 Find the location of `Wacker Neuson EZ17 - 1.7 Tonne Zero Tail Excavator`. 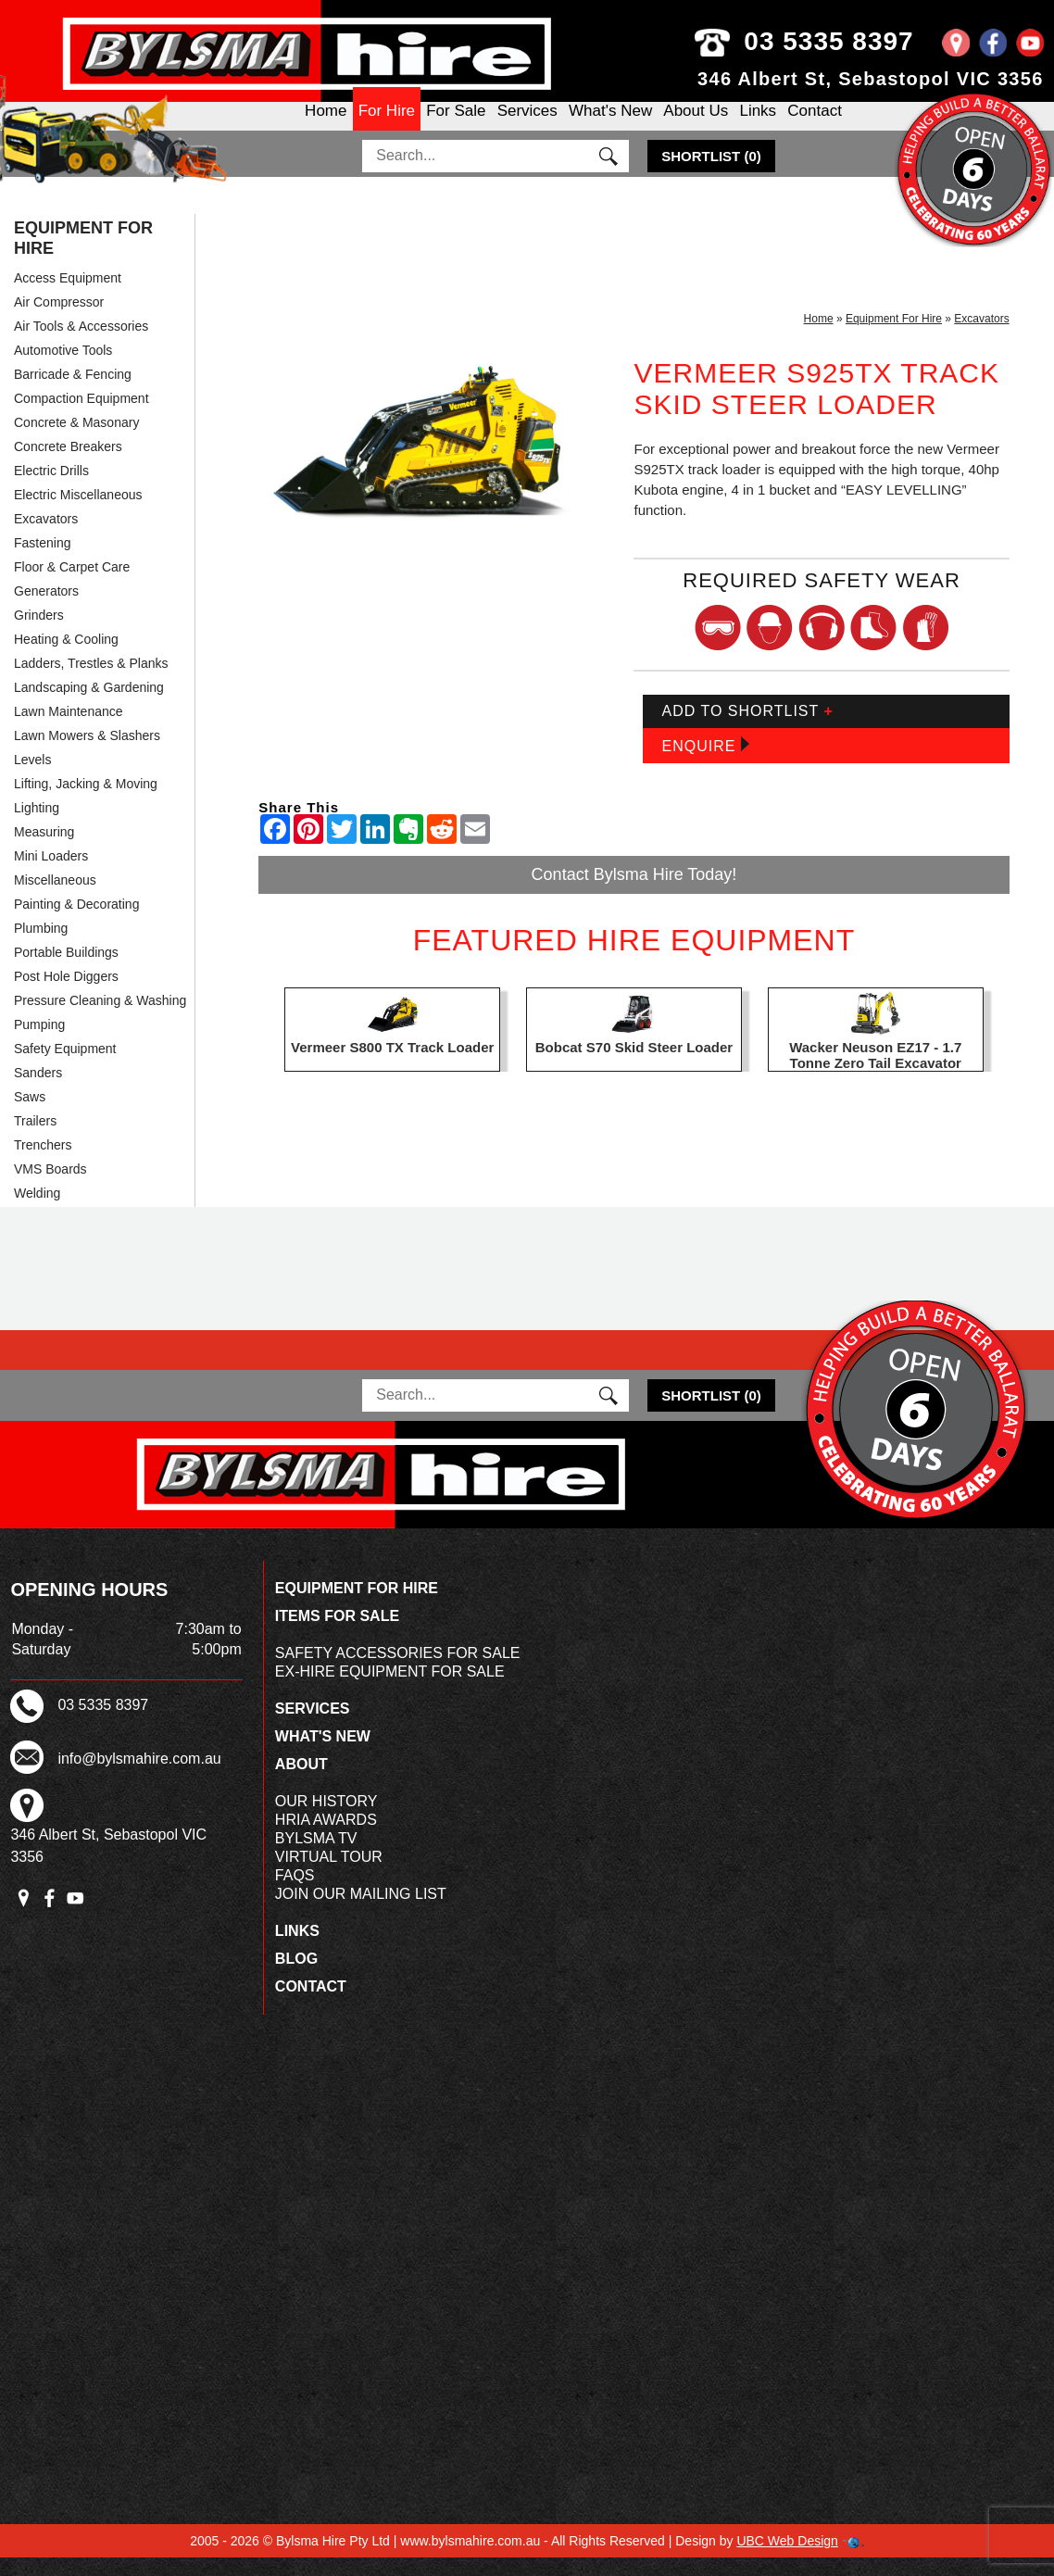

Wacker Neuson EZ17 - 1.7 Tonne Zero Tail Excavator is located at coordinates (875, 1073).